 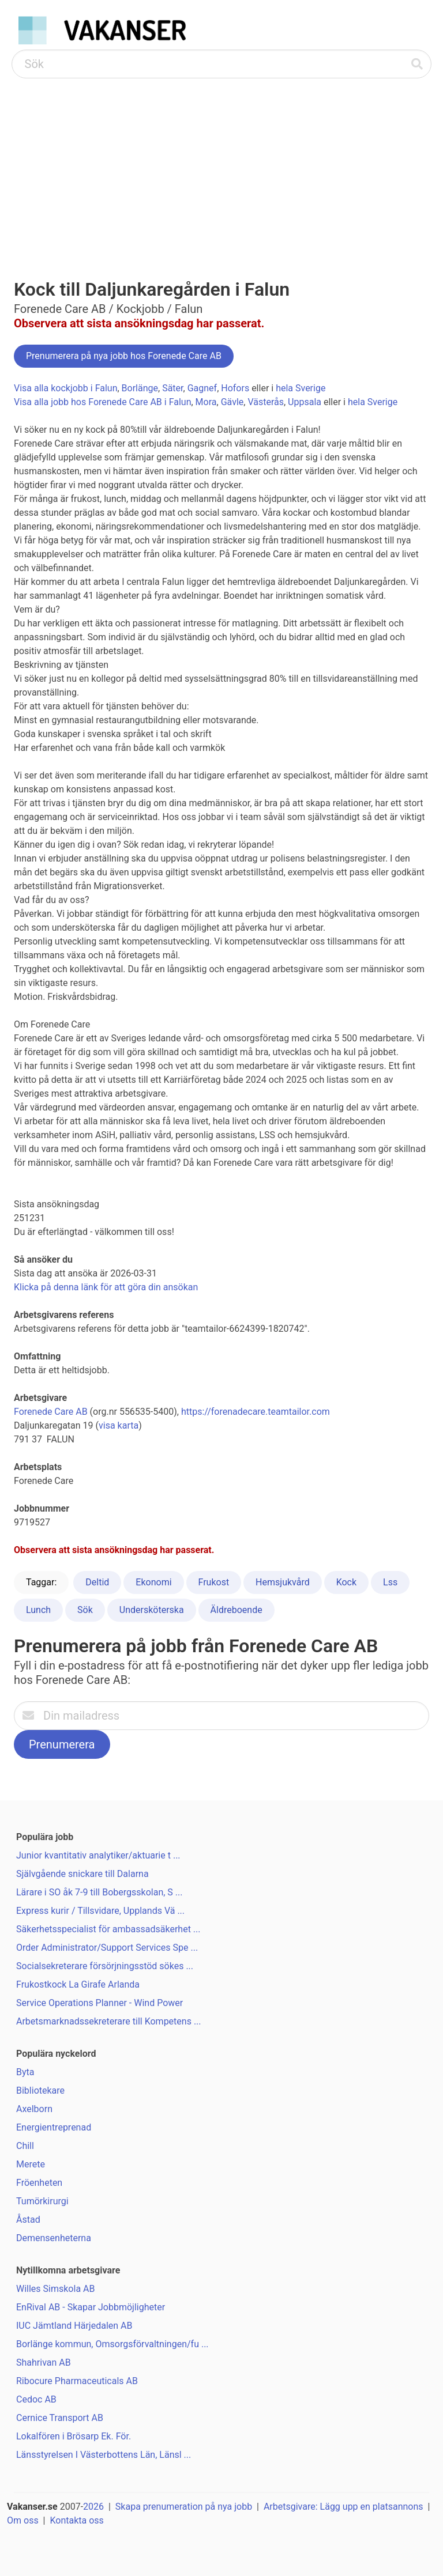 I want to click on Kock, so click(x=346, y=1582).